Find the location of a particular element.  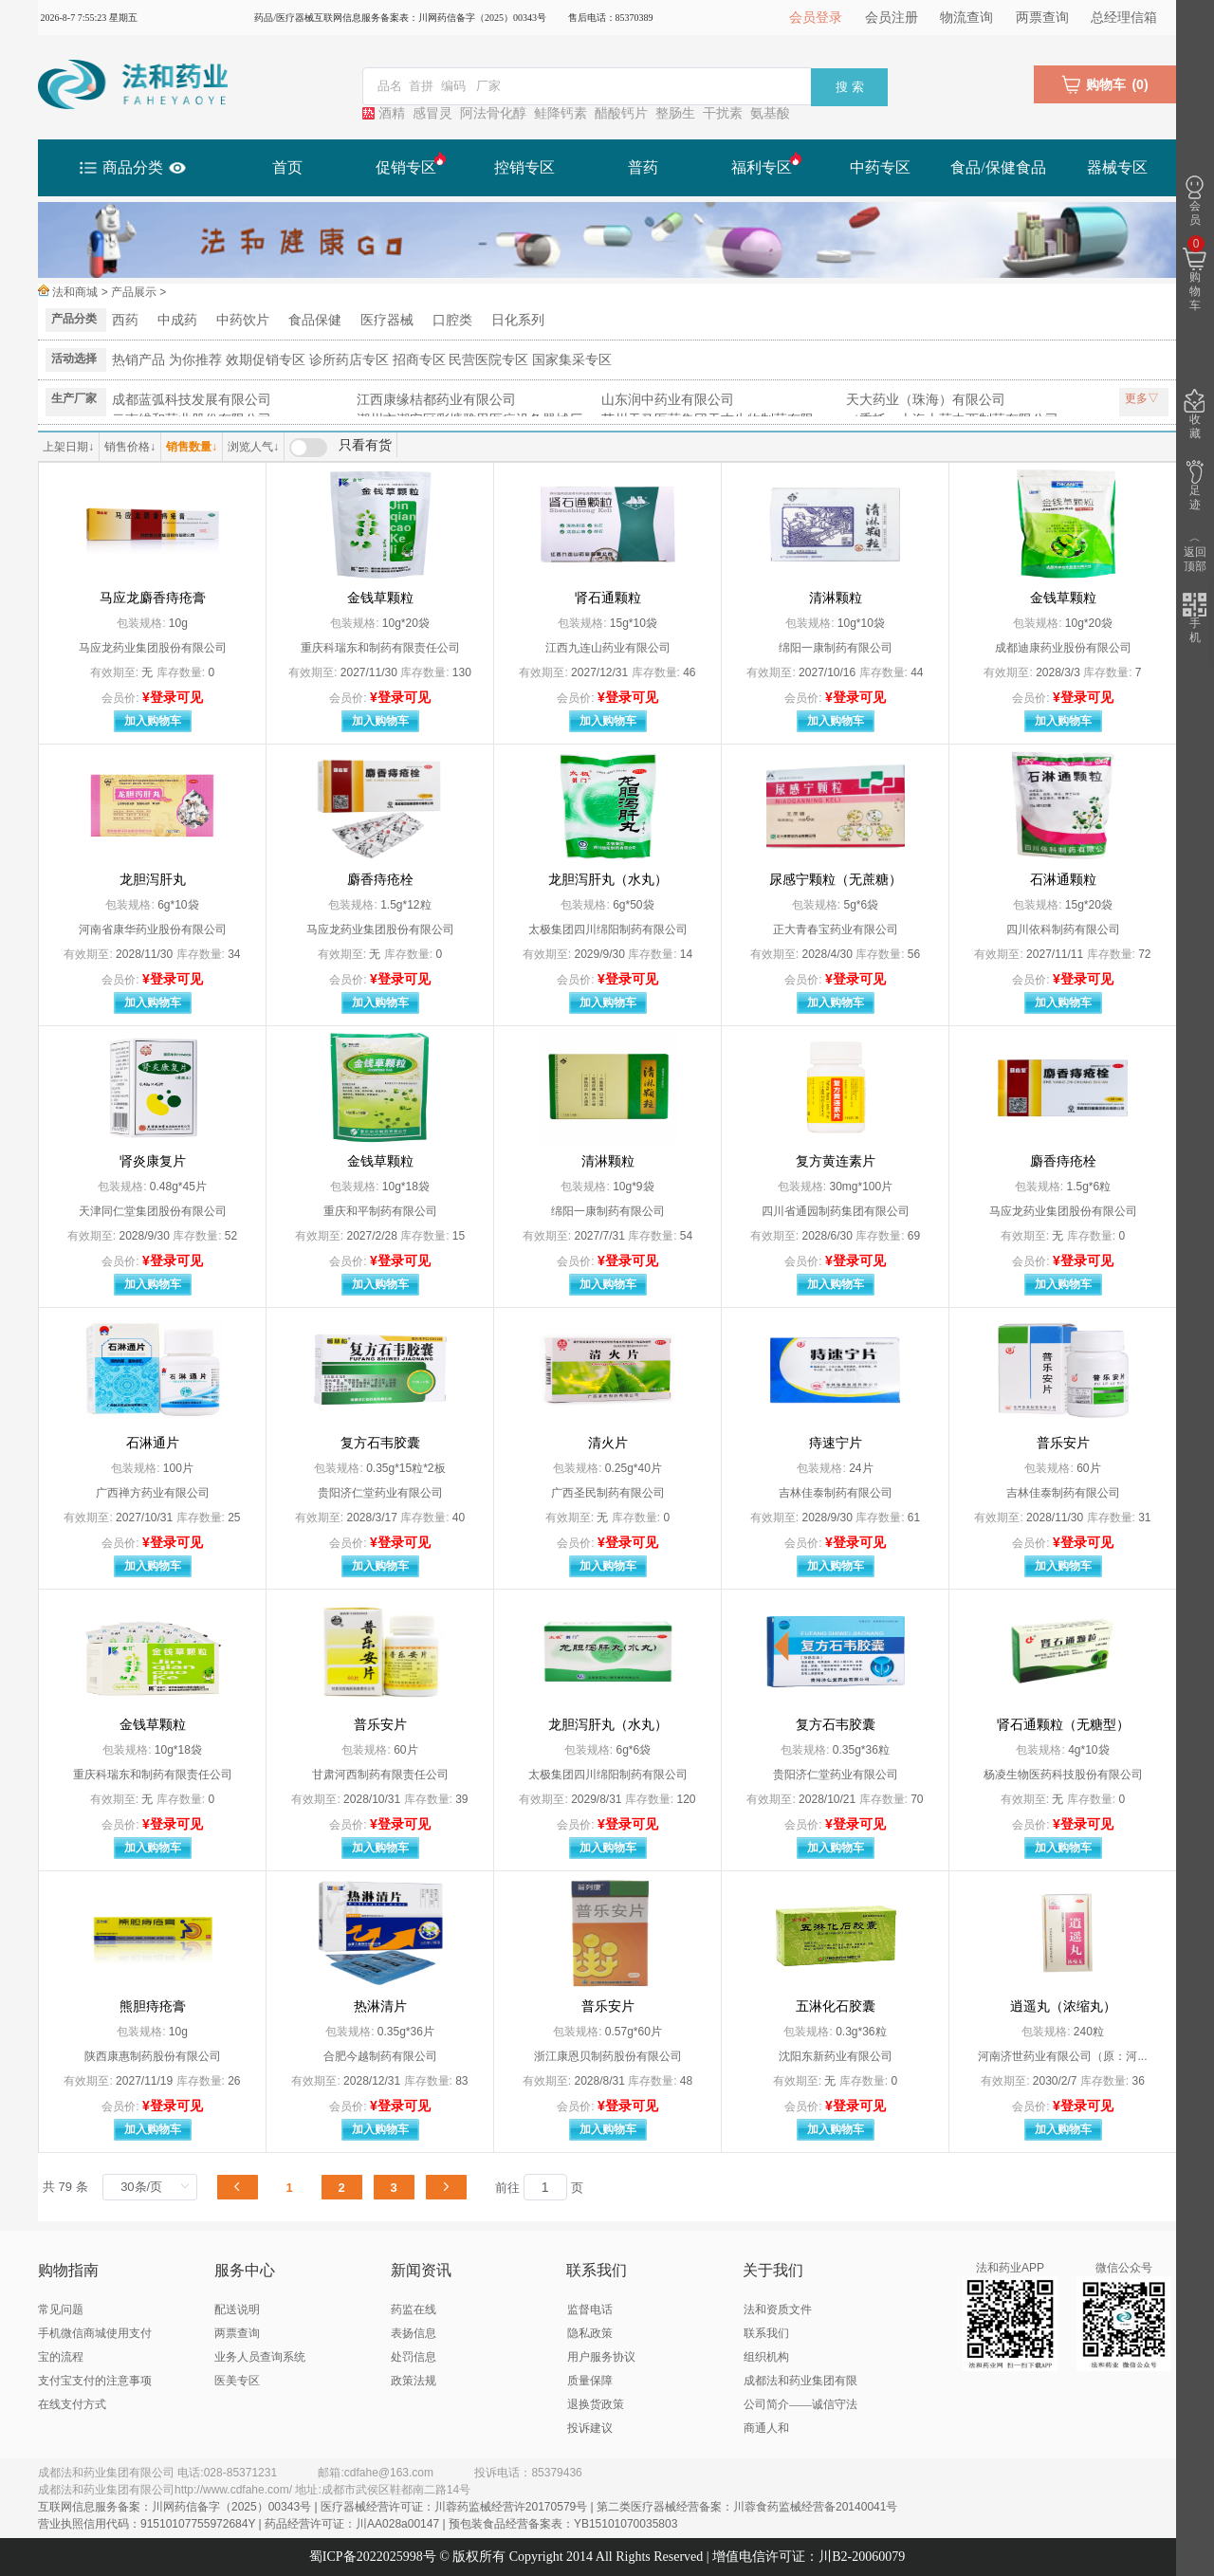

医美专区 is located at coordinates (237, 2380).